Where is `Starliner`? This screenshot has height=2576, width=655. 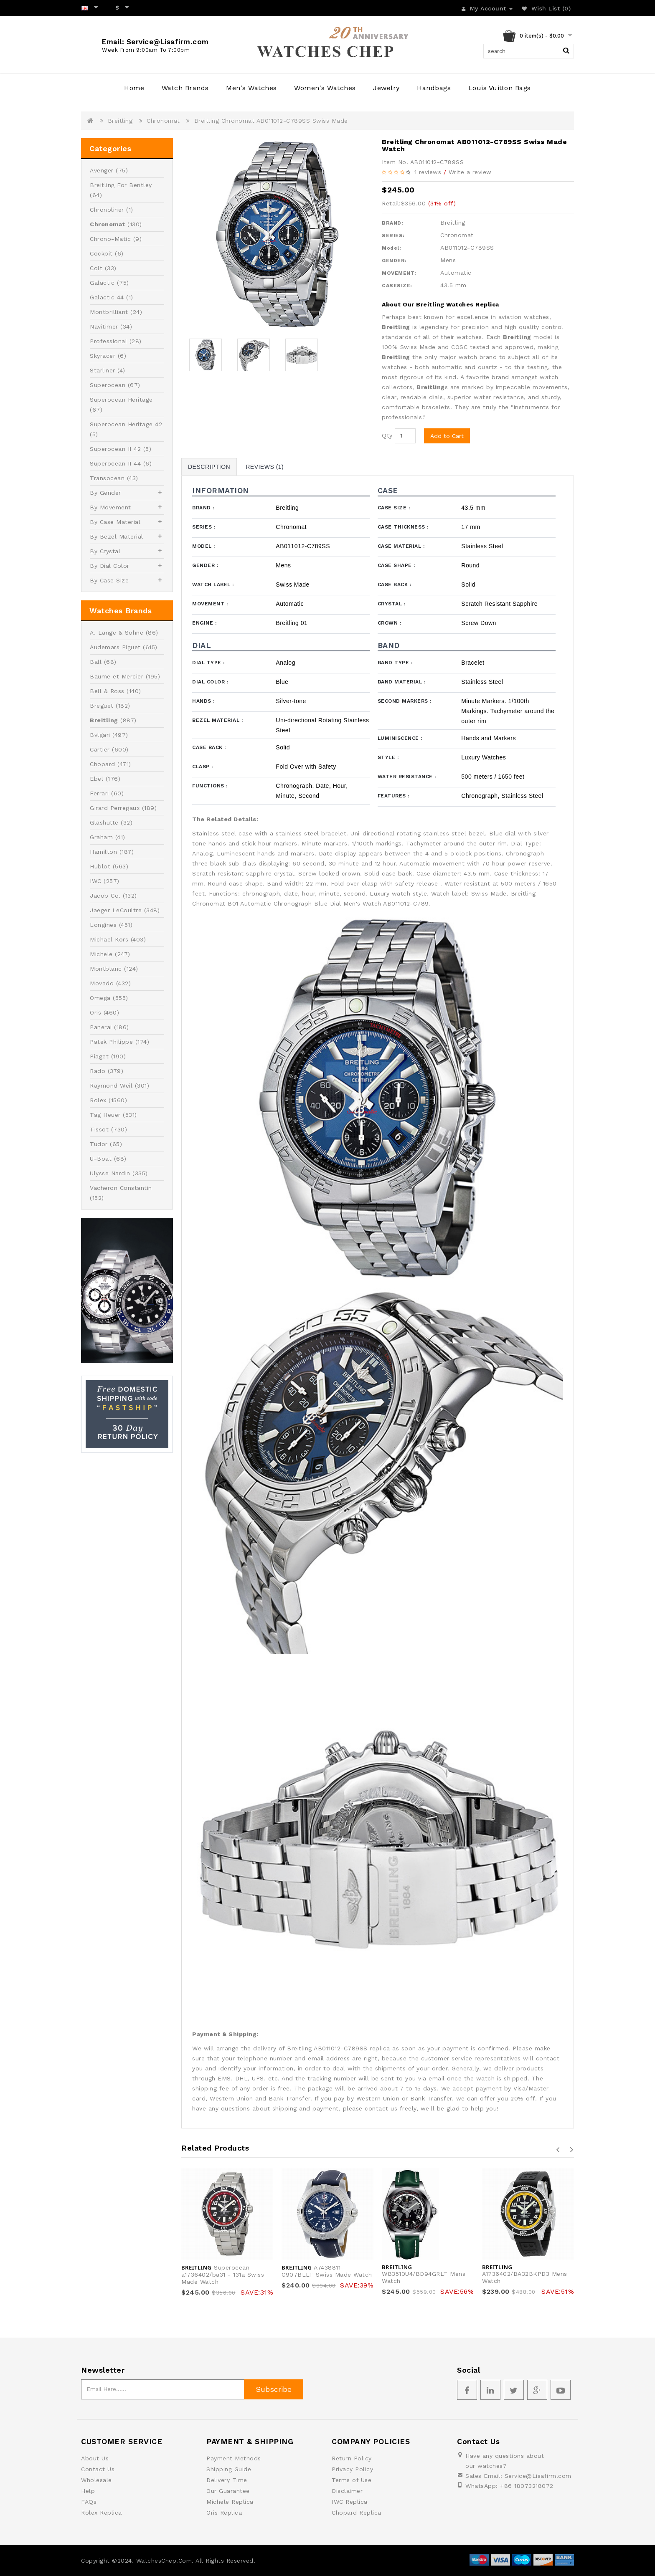
Starliner is located at coordinates (102, 370).